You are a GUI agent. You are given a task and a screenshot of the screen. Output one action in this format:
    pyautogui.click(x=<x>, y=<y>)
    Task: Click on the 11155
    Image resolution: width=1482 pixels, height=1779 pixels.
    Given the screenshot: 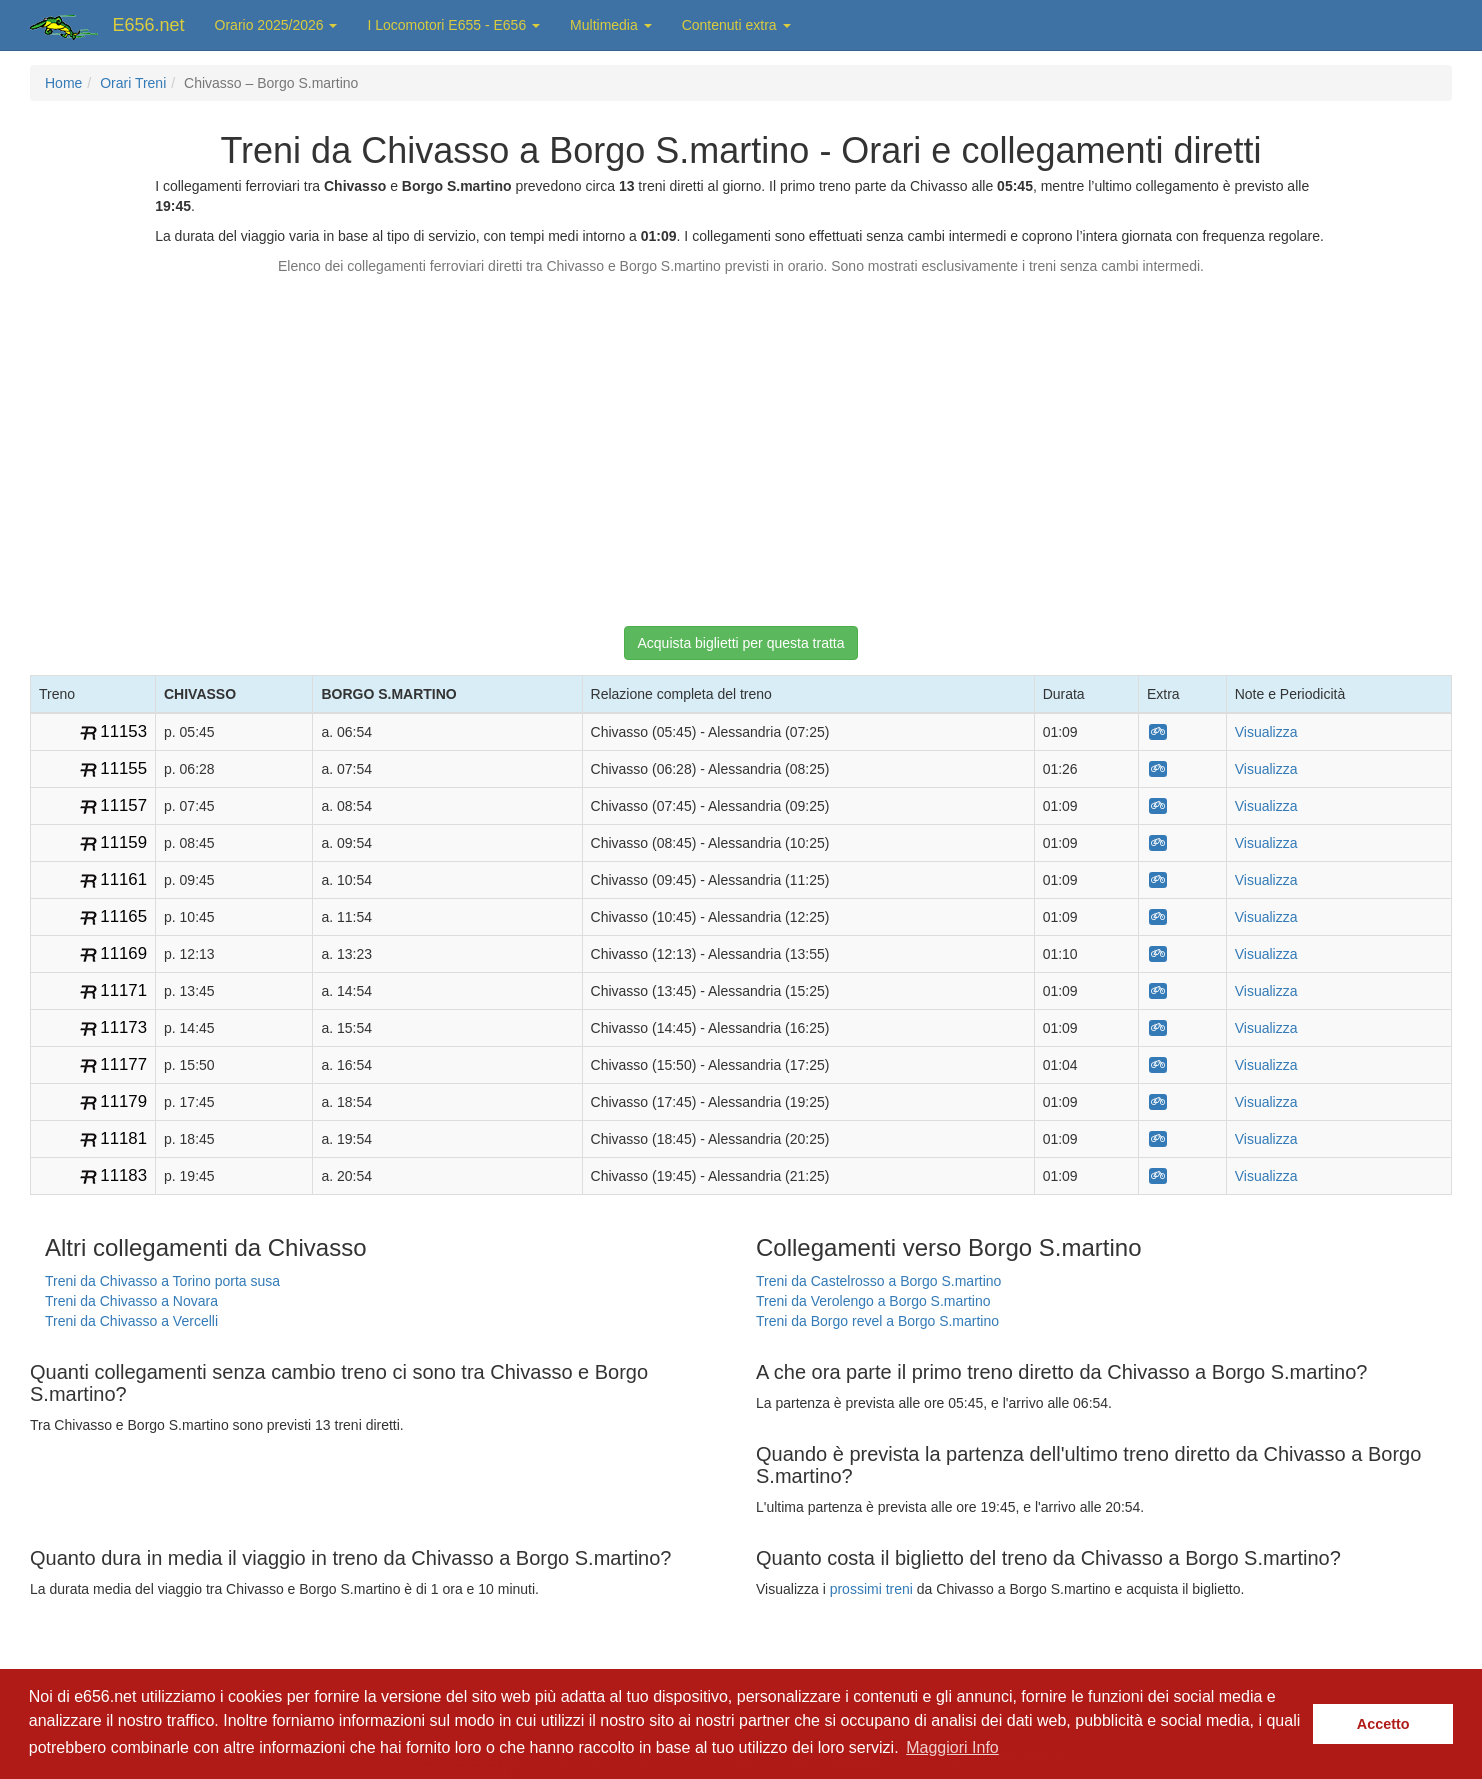 What is the action you would take?
    pyautogui.click(x=123, y=768)
    